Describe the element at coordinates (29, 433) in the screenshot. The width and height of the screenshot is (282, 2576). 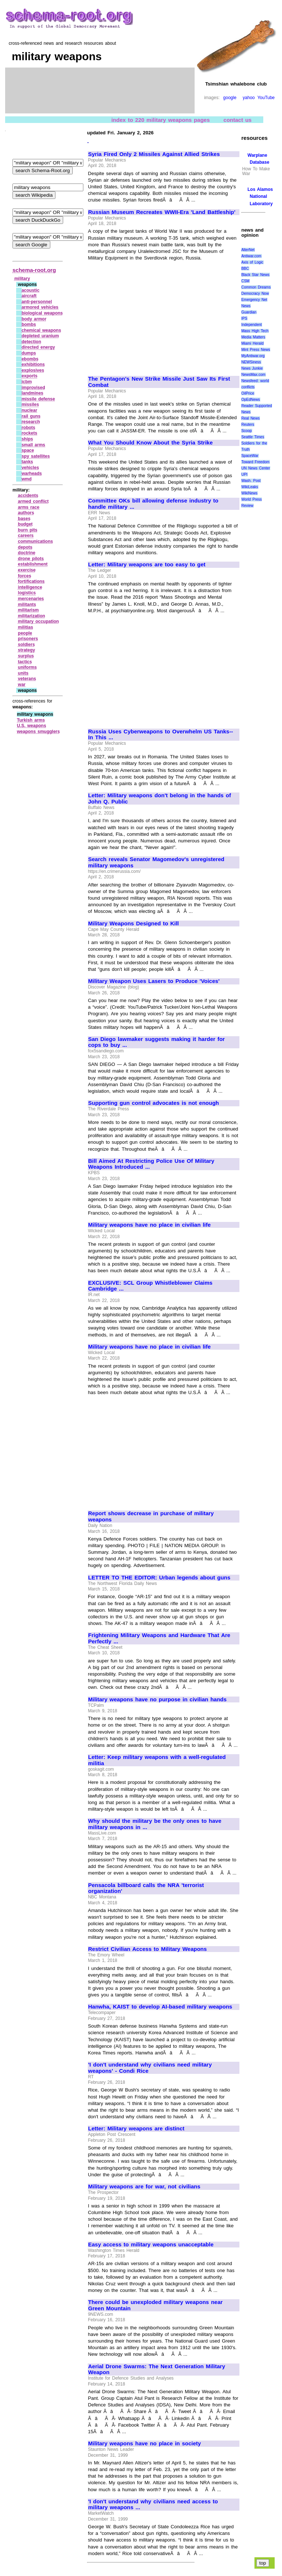
I see `rockets` at that location.